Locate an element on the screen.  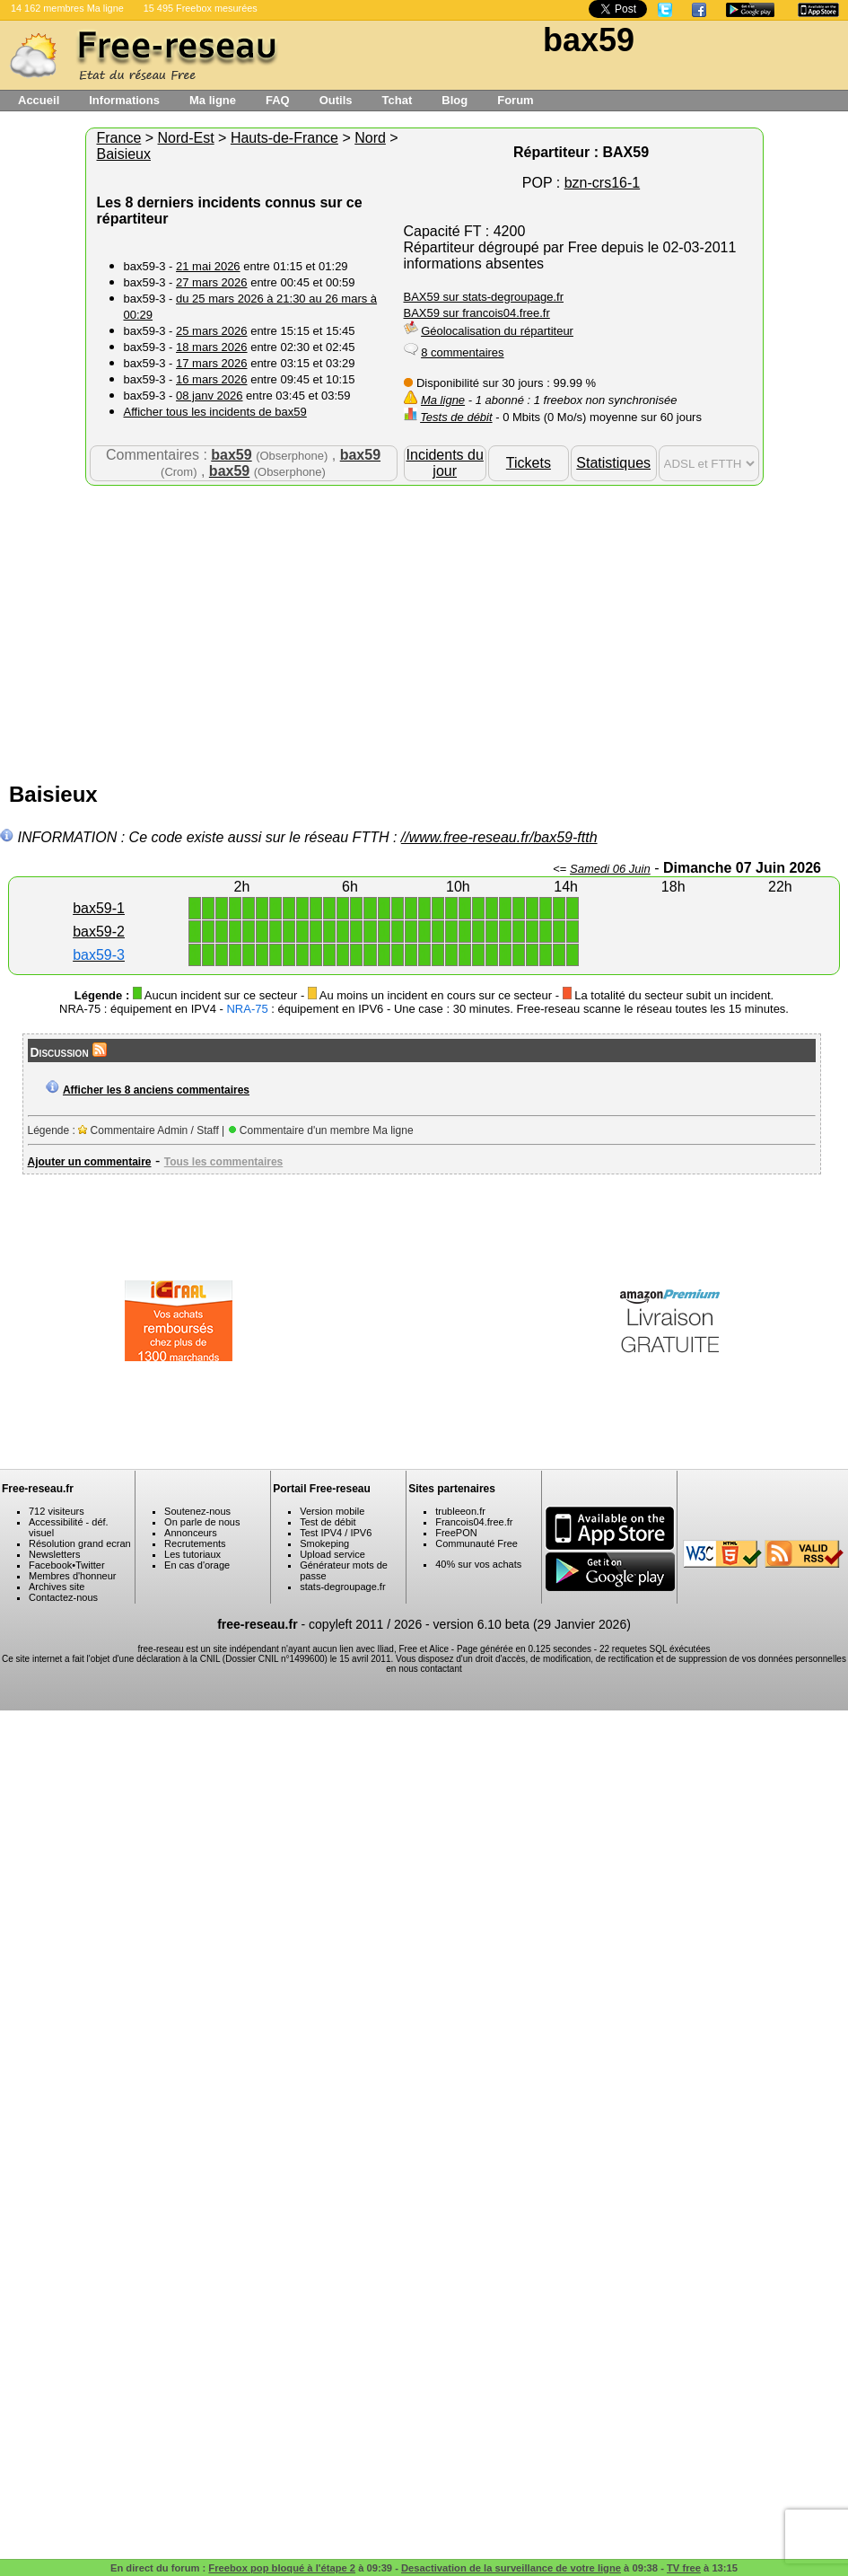
bzn-crs16-1 is located at coordinates (602, 182).